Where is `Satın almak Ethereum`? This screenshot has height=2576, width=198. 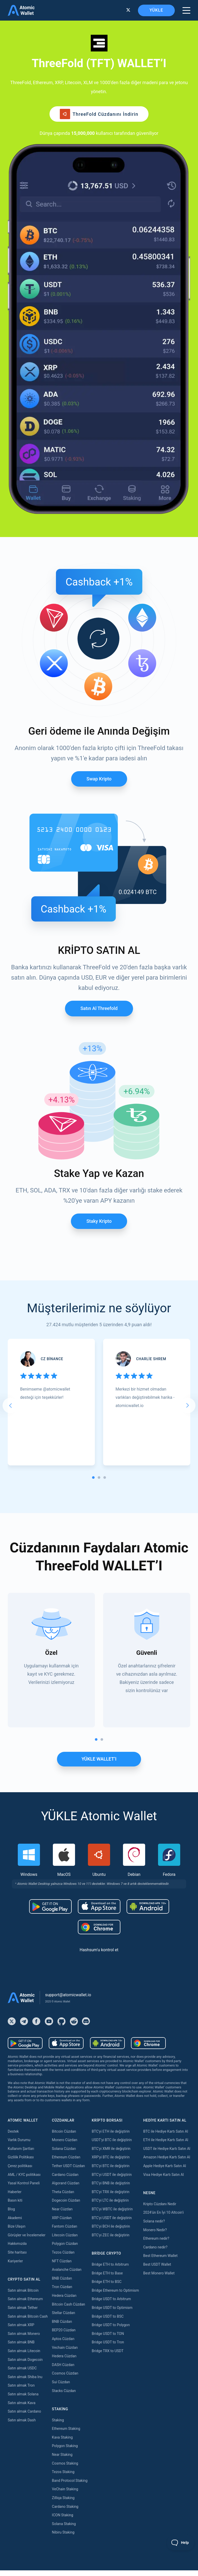
Satın almak Ethereum is located at coordinates (25, 2299).